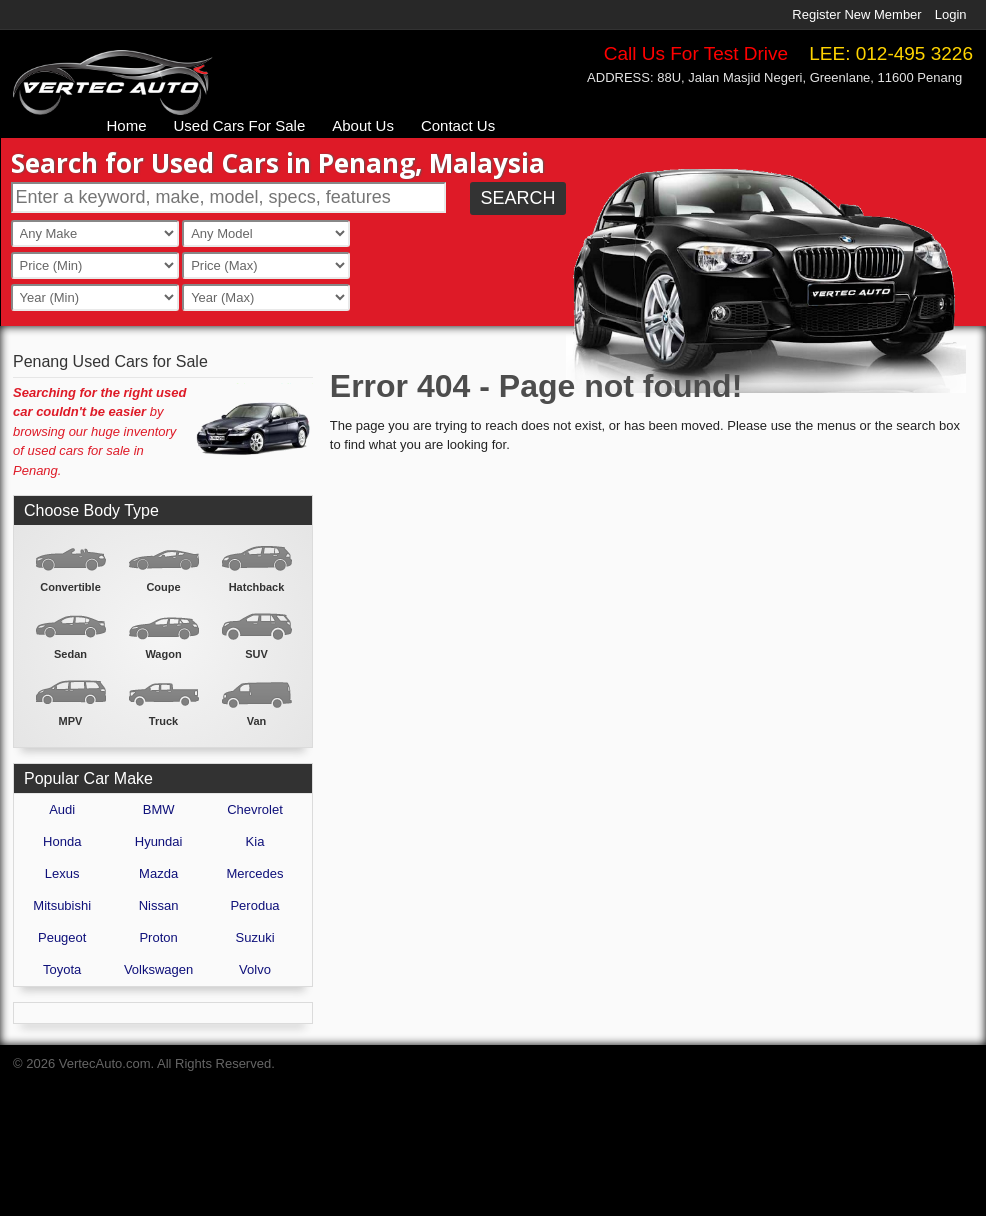 The image size is (986, 1216). Describe the element at coordinates (62, 969) in the screenshot. I see `Toyota` at that location.